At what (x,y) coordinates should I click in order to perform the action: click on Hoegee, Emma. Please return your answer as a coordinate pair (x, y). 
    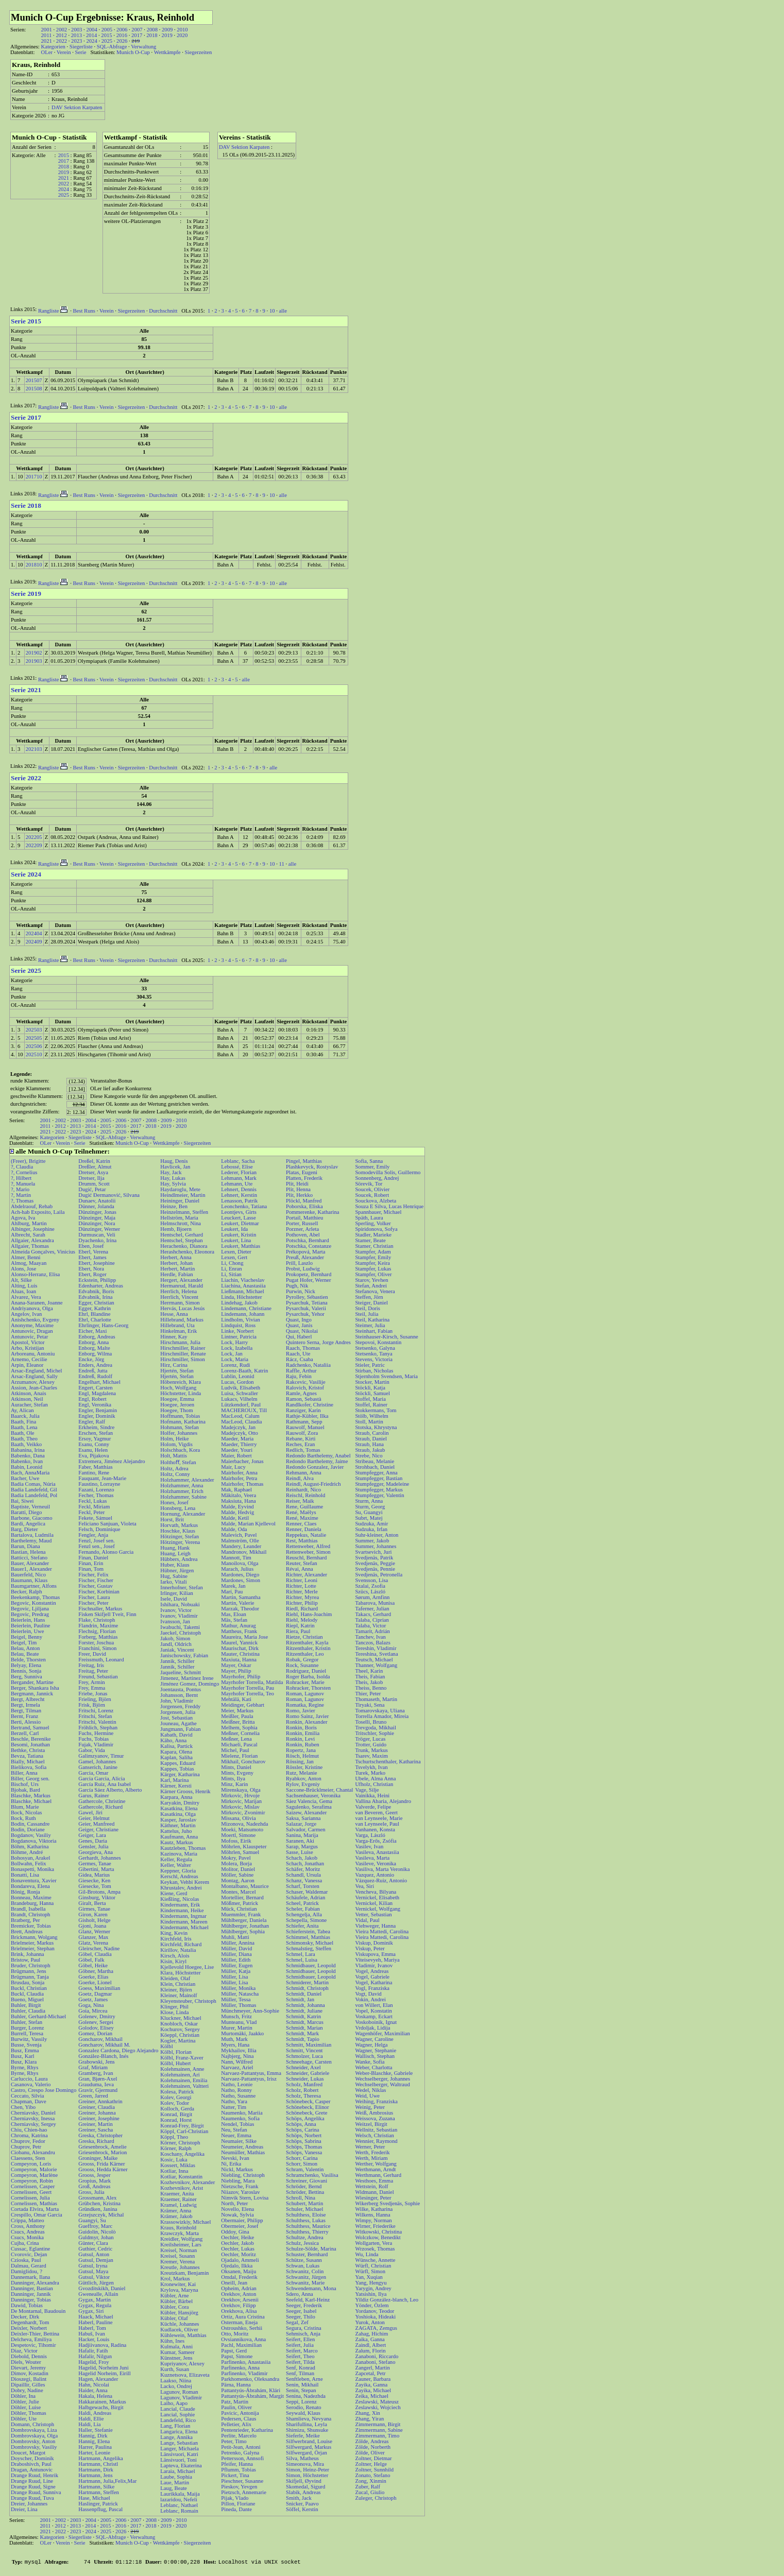
    Looking at the image, I should click on (177, 1399).